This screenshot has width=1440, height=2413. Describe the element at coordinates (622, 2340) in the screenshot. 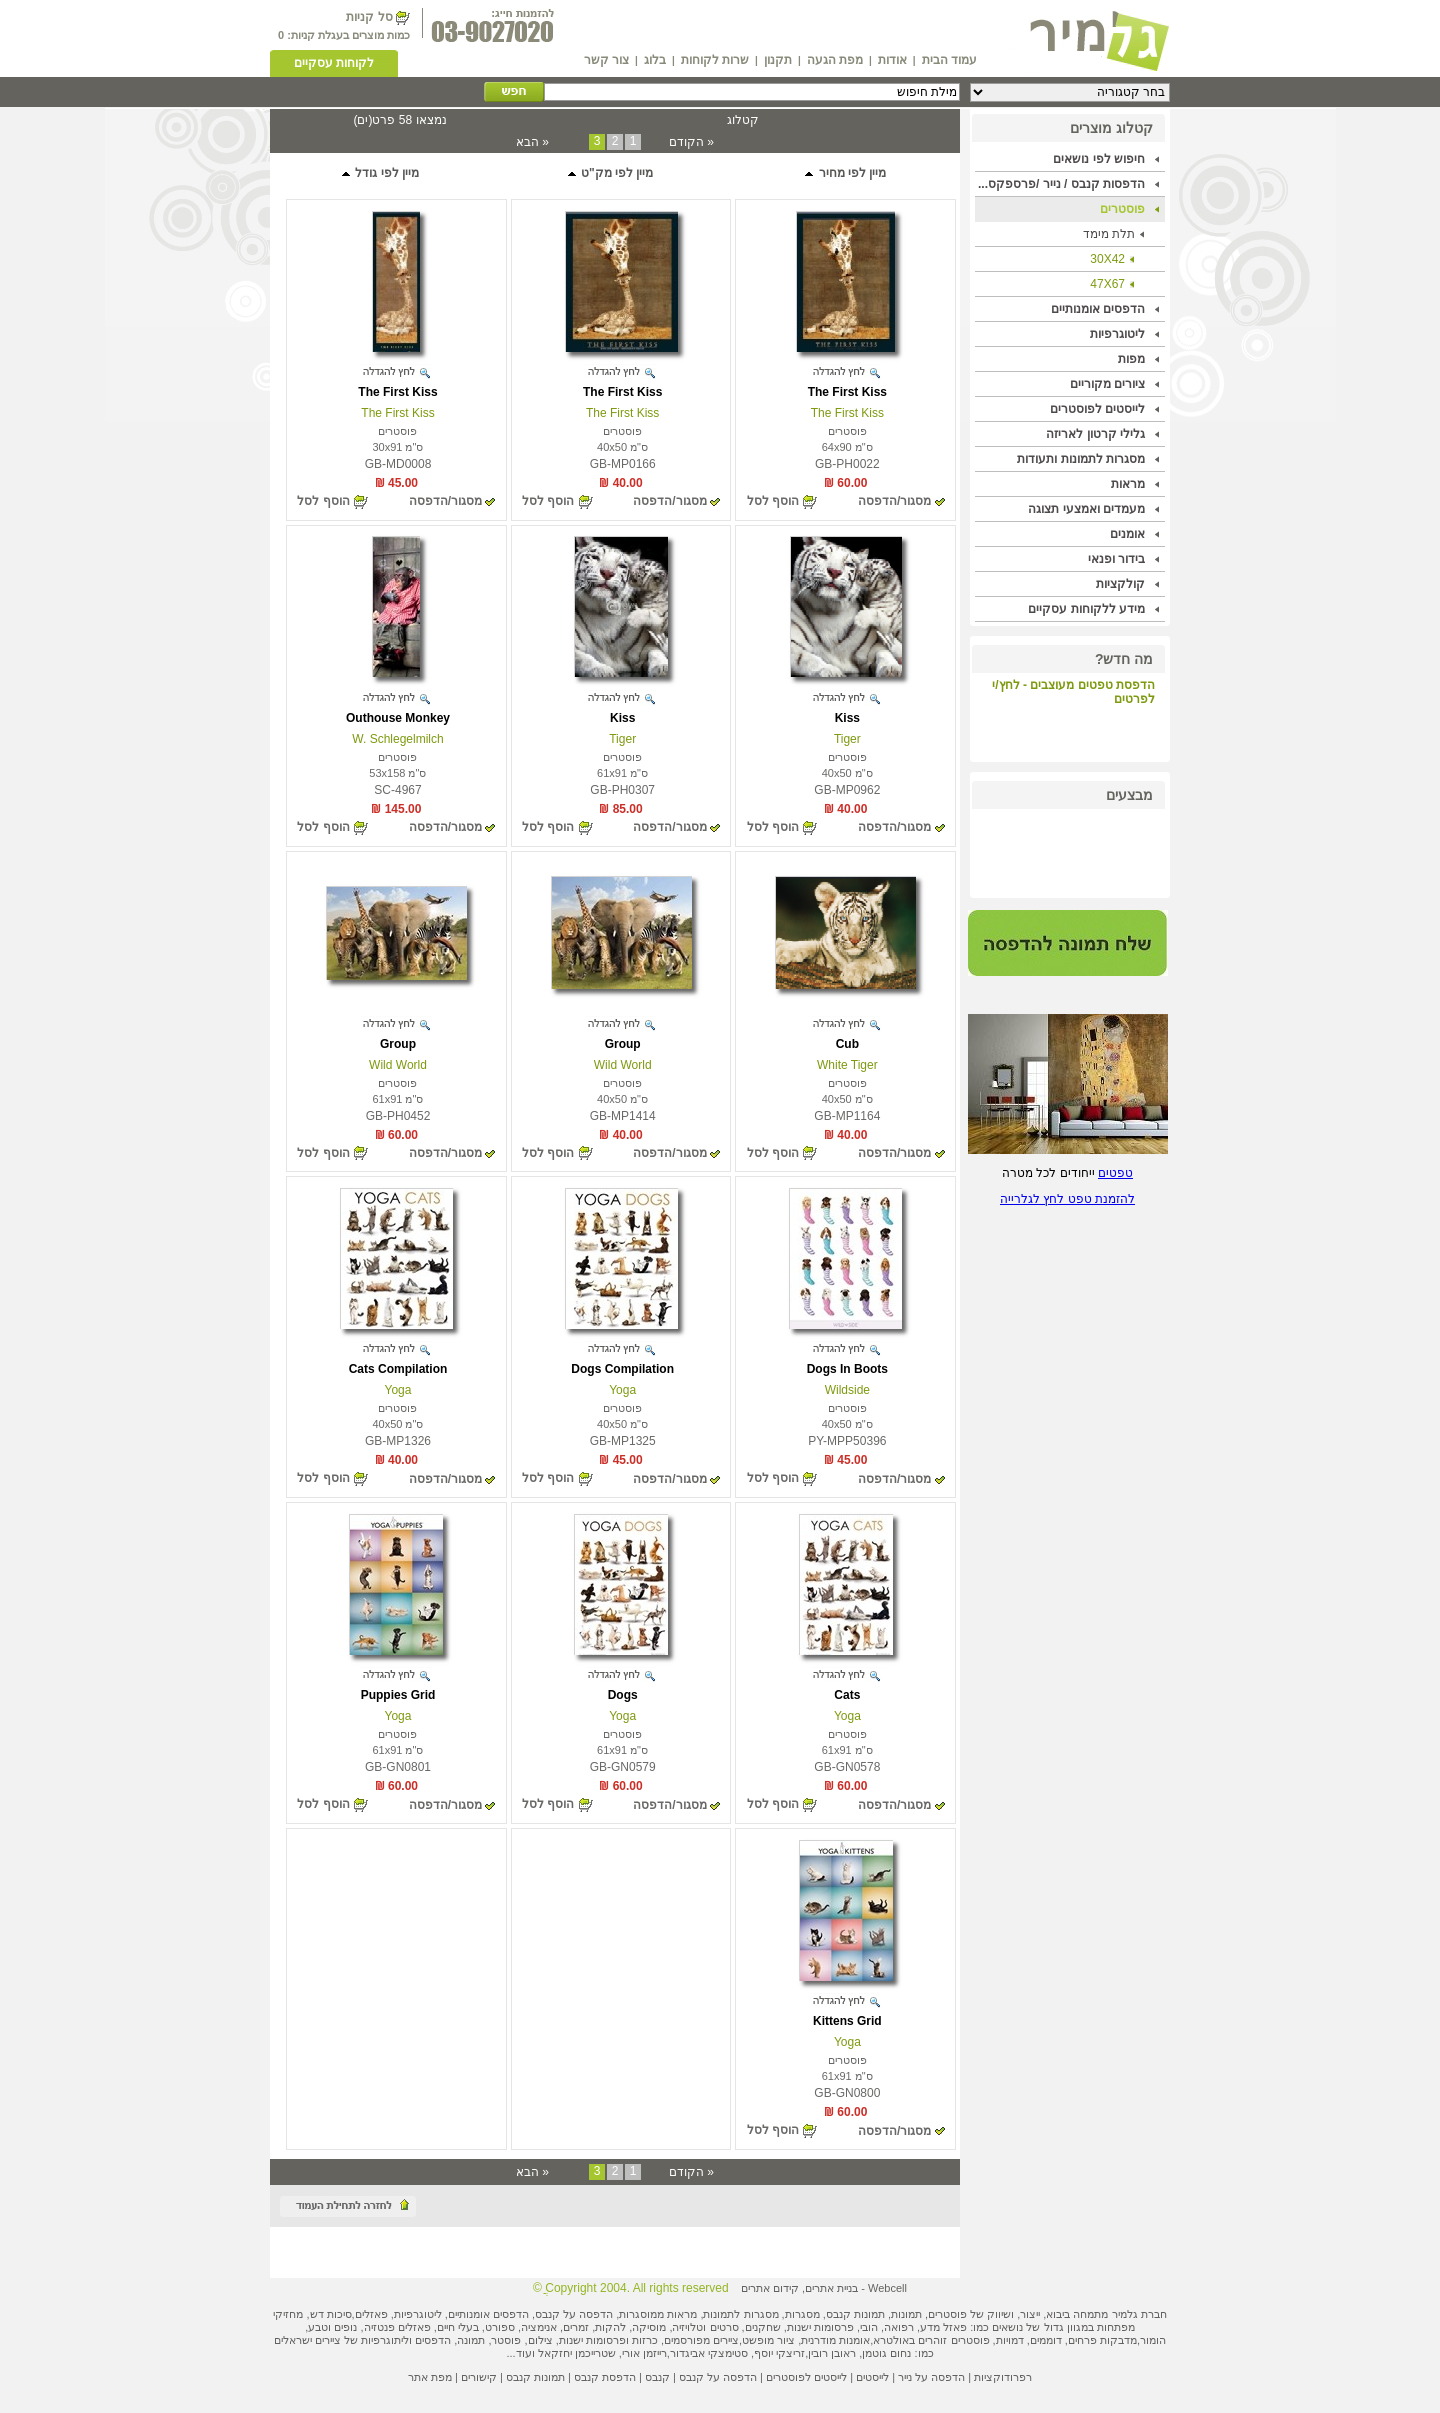

I see `כרזות ופרסומות` at that location.